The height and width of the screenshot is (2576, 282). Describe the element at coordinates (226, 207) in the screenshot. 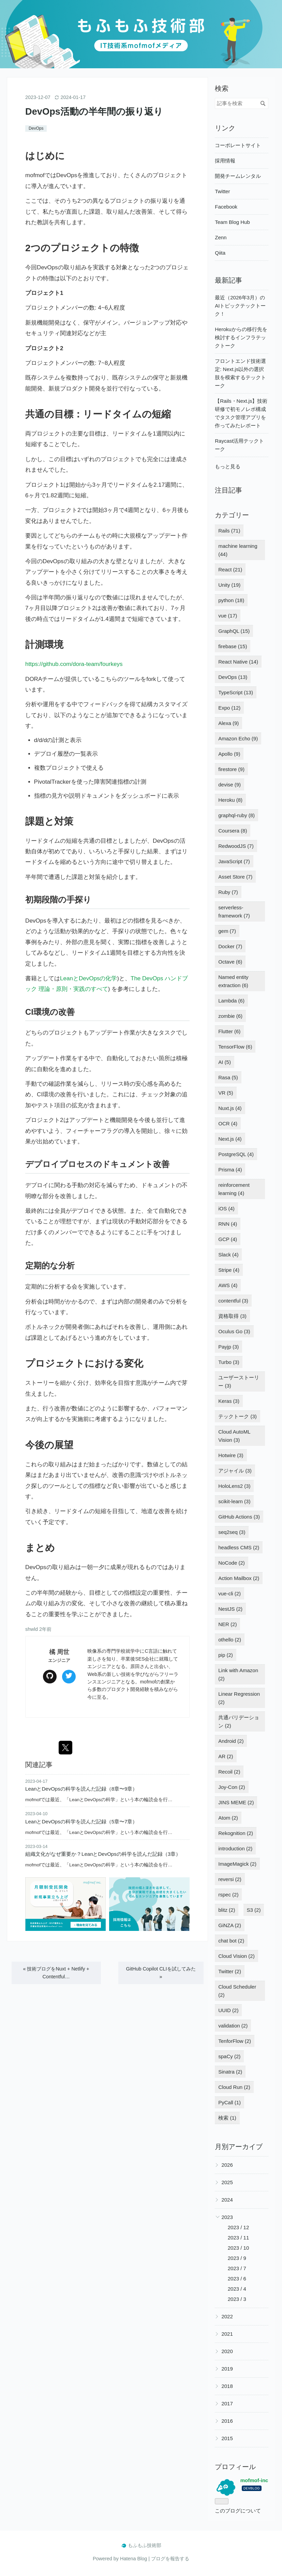

I see `Facebook` at that location.